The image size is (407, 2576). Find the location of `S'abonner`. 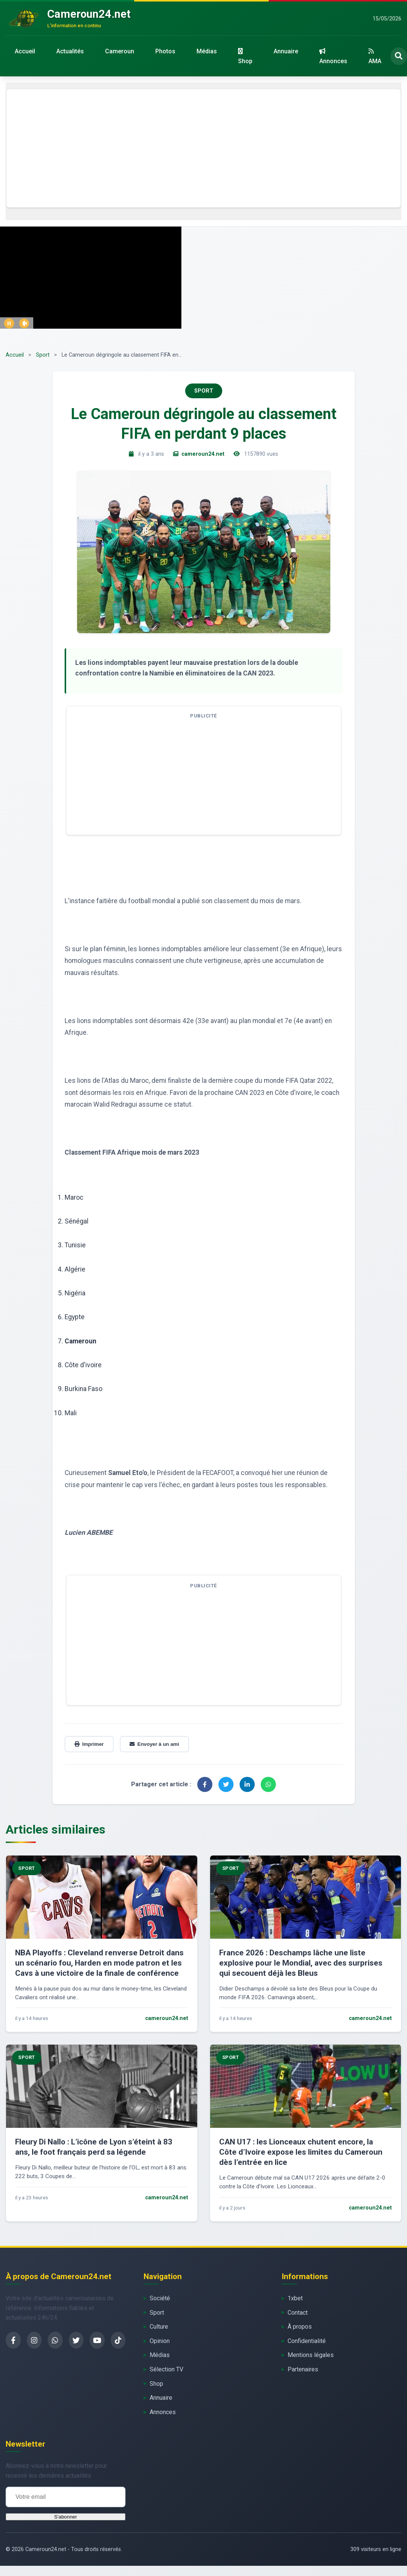

S'abonner is located at coordinates (65, 2517).